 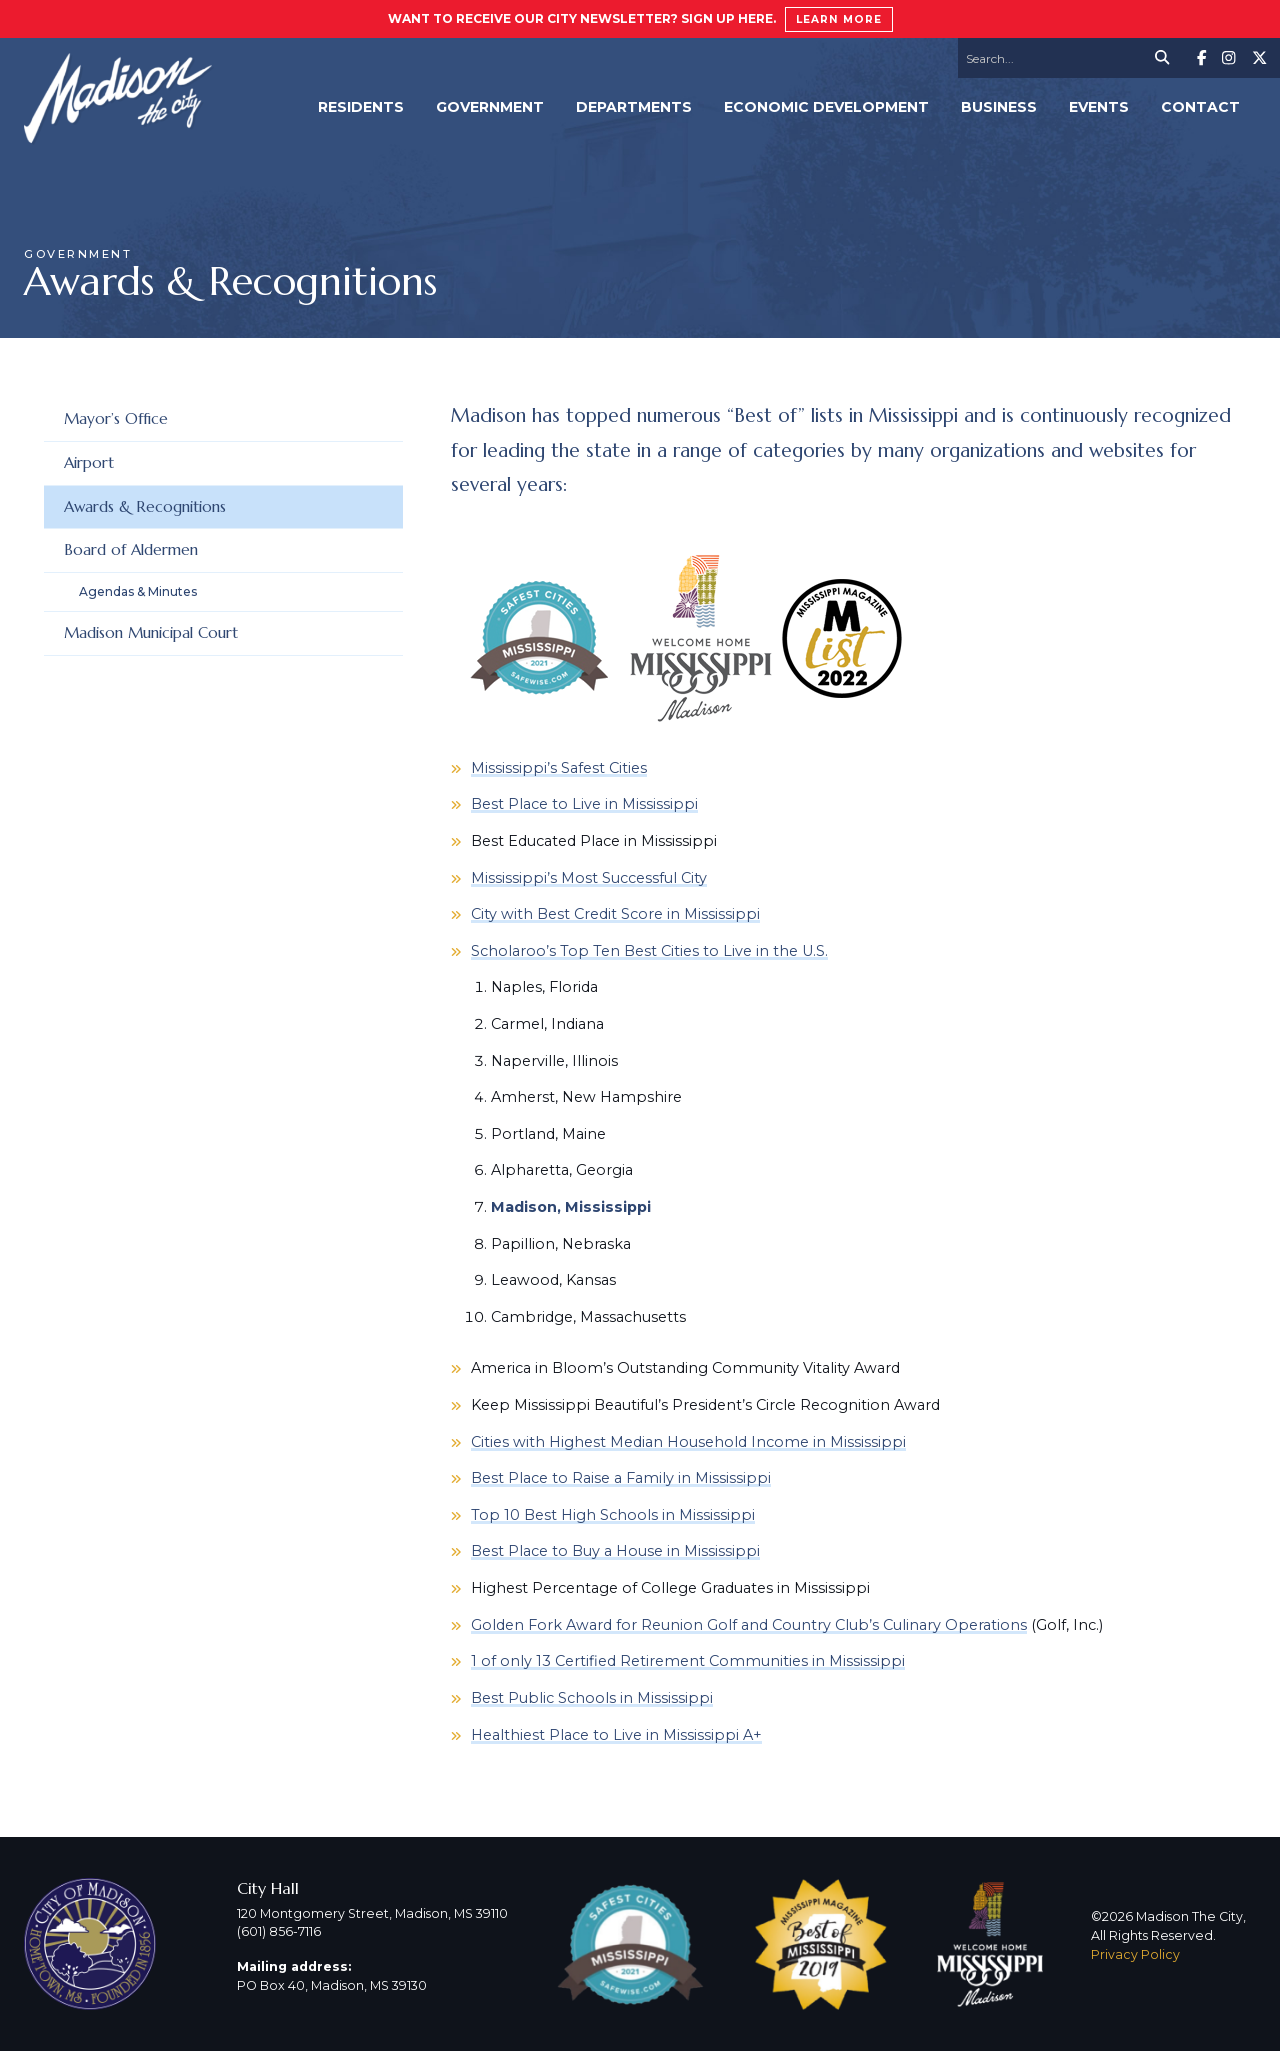 I want to click on Awards & Recognitions, so click(x=145, y=506).